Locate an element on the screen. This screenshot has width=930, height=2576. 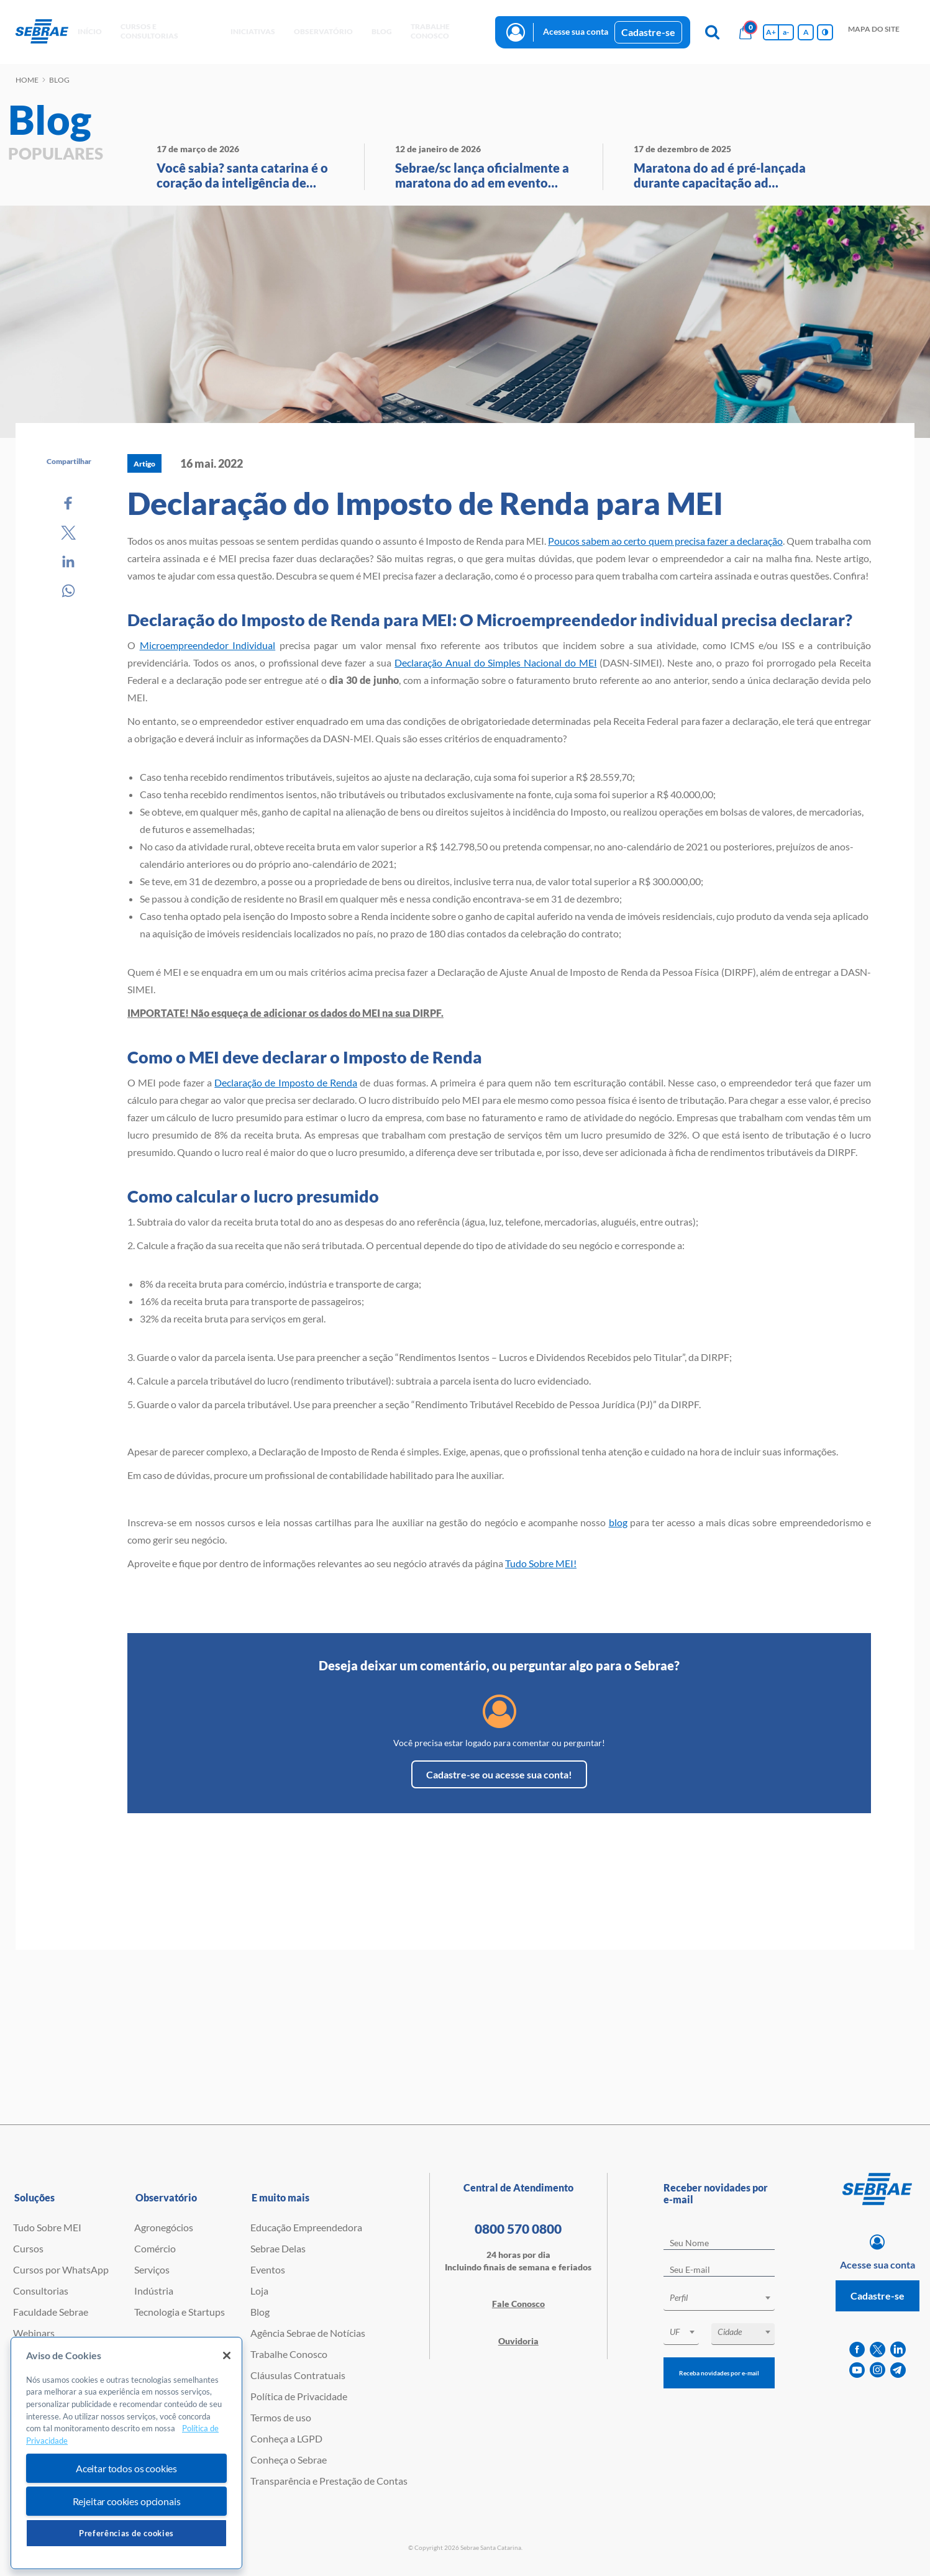
Declaração de Imposto de Renda is located at coordinates (285, 1082).